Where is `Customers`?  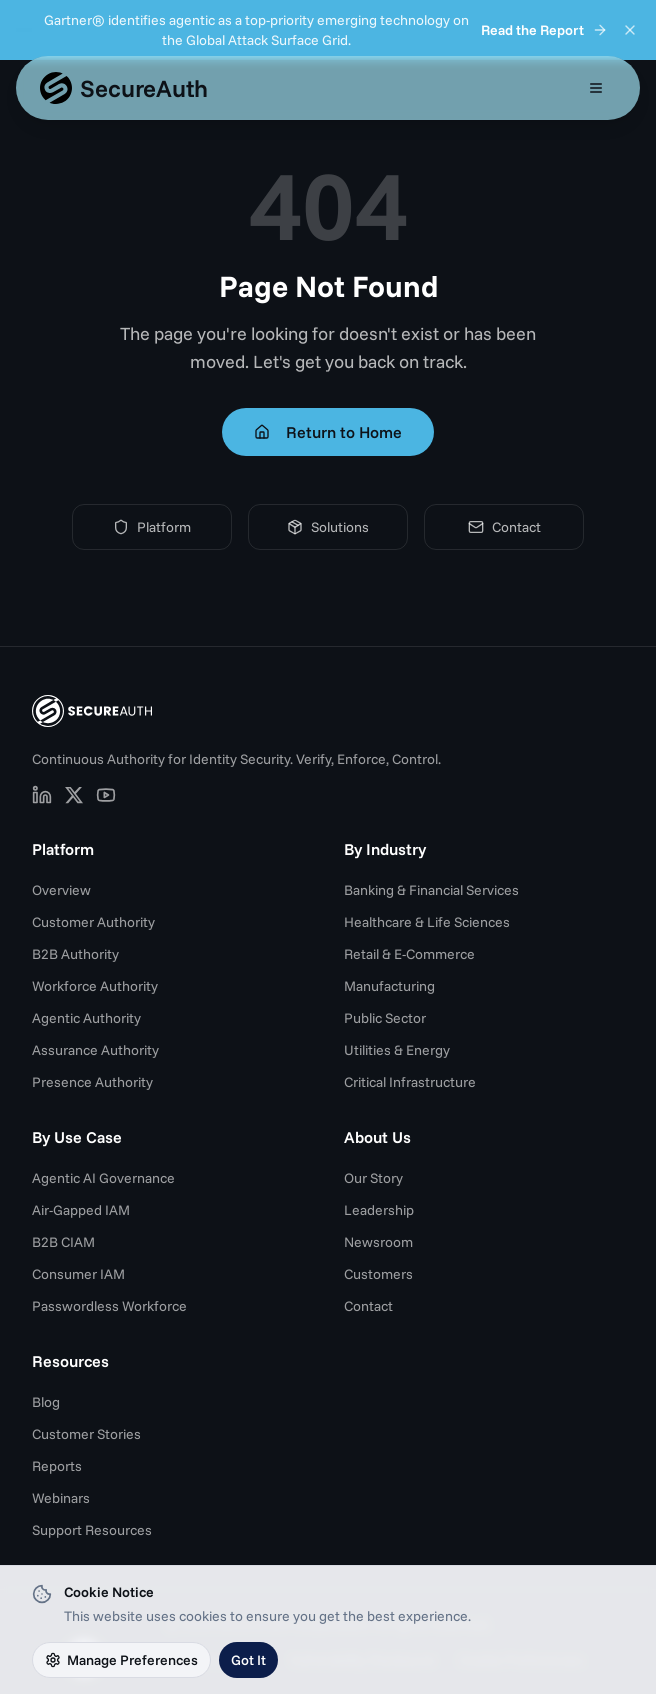
Customers is located at coordinates (378, 1274).